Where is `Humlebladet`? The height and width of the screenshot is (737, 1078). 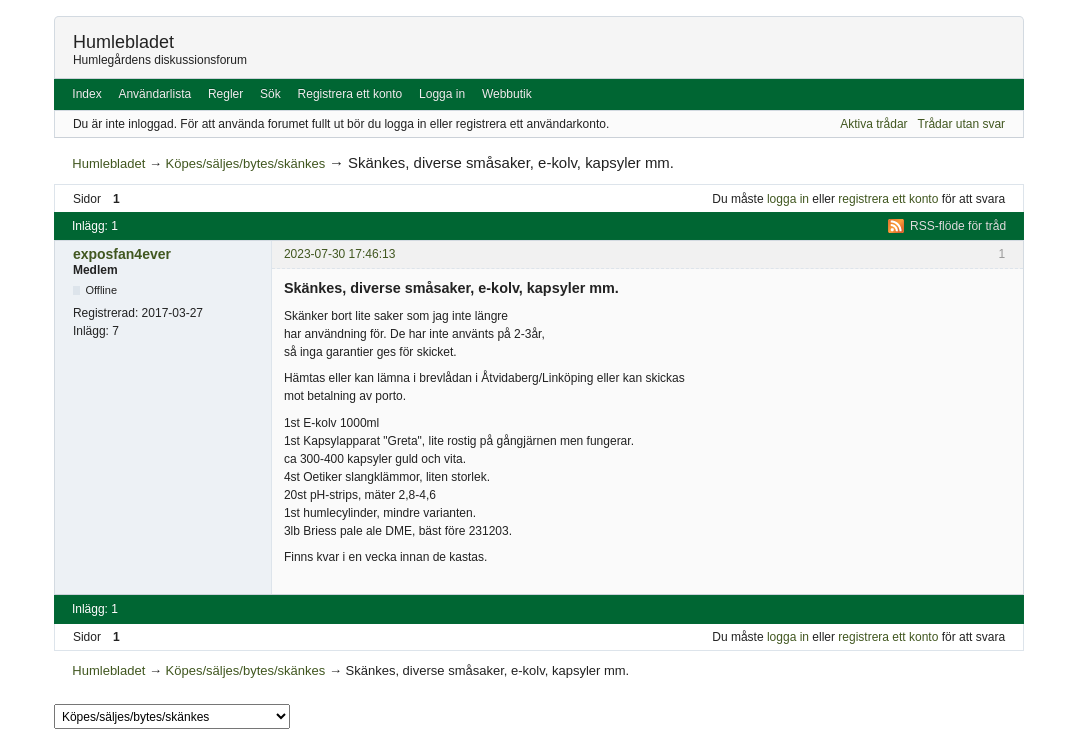
Humlebladet is located at coordinates (123, 42).